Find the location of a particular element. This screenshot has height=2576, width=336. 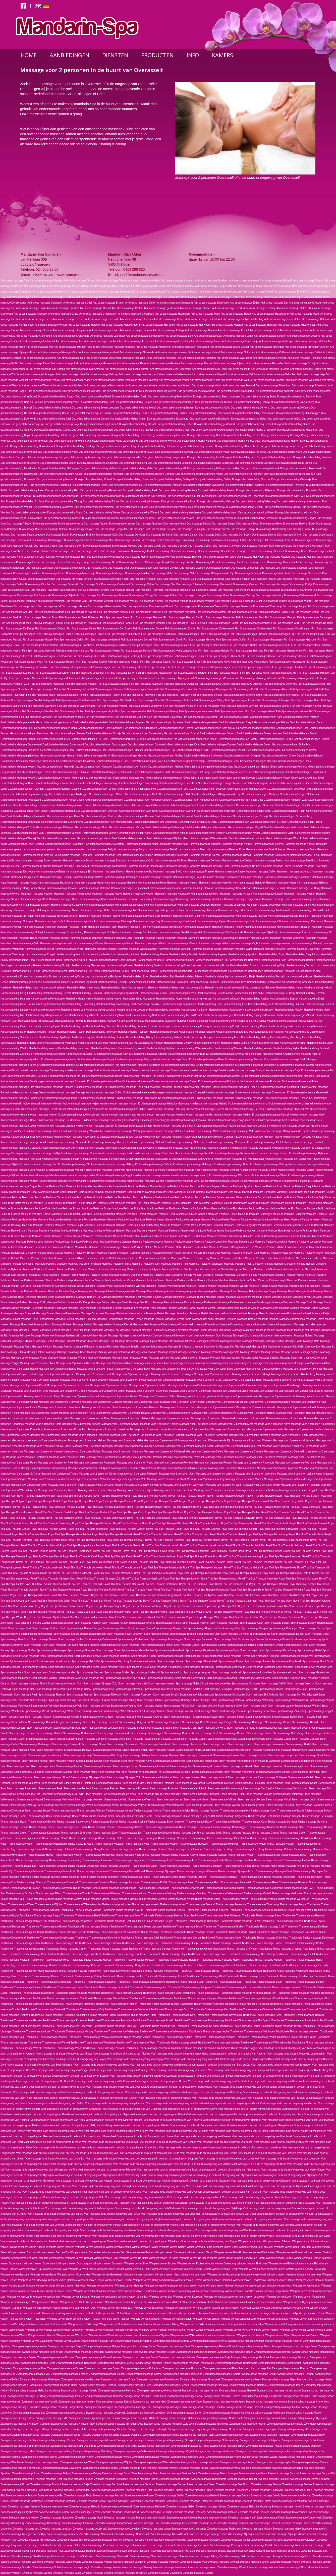

Thaise massage Malburgen is located at coordinates (206, 1865).